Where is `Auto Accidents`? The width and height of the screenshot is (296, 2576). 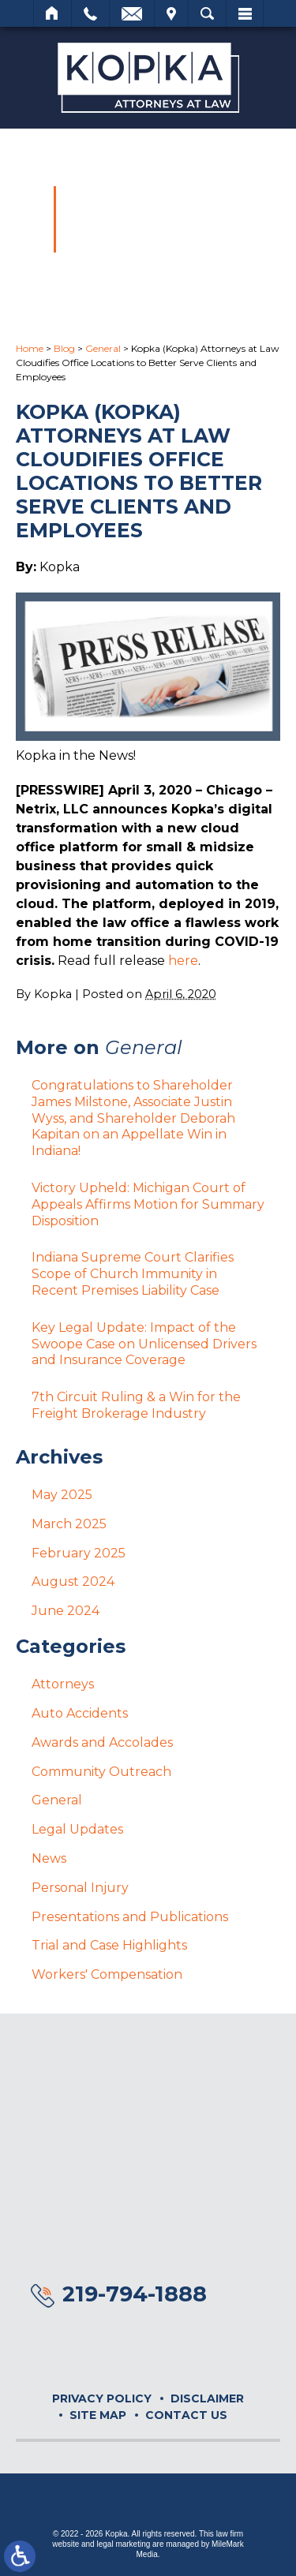
Auto Accidents is located at coordinates (80, 1713).